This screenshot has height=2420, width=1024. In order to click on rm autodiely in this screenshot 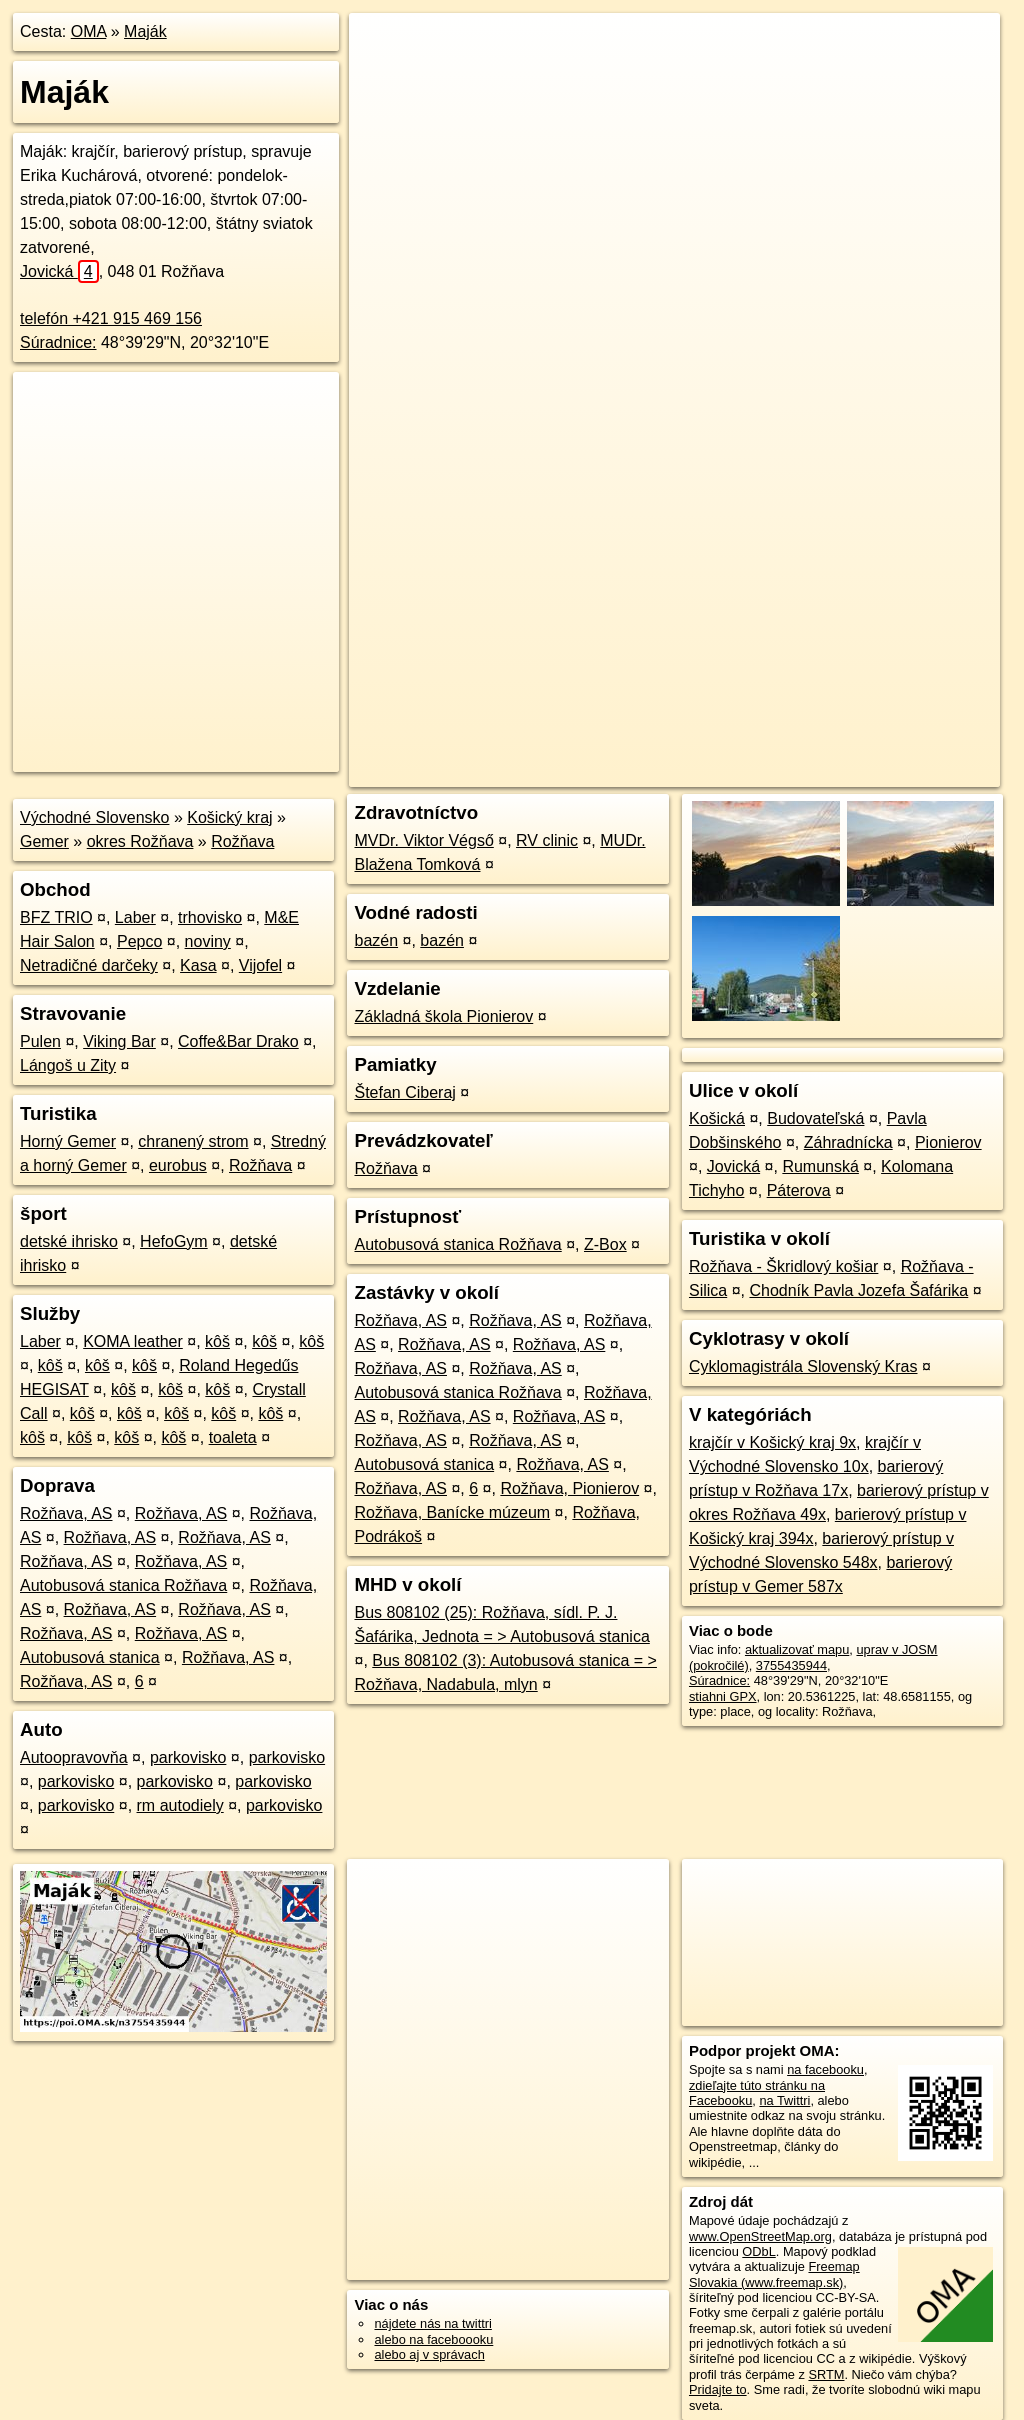, I will do `click(180, 1805)`.